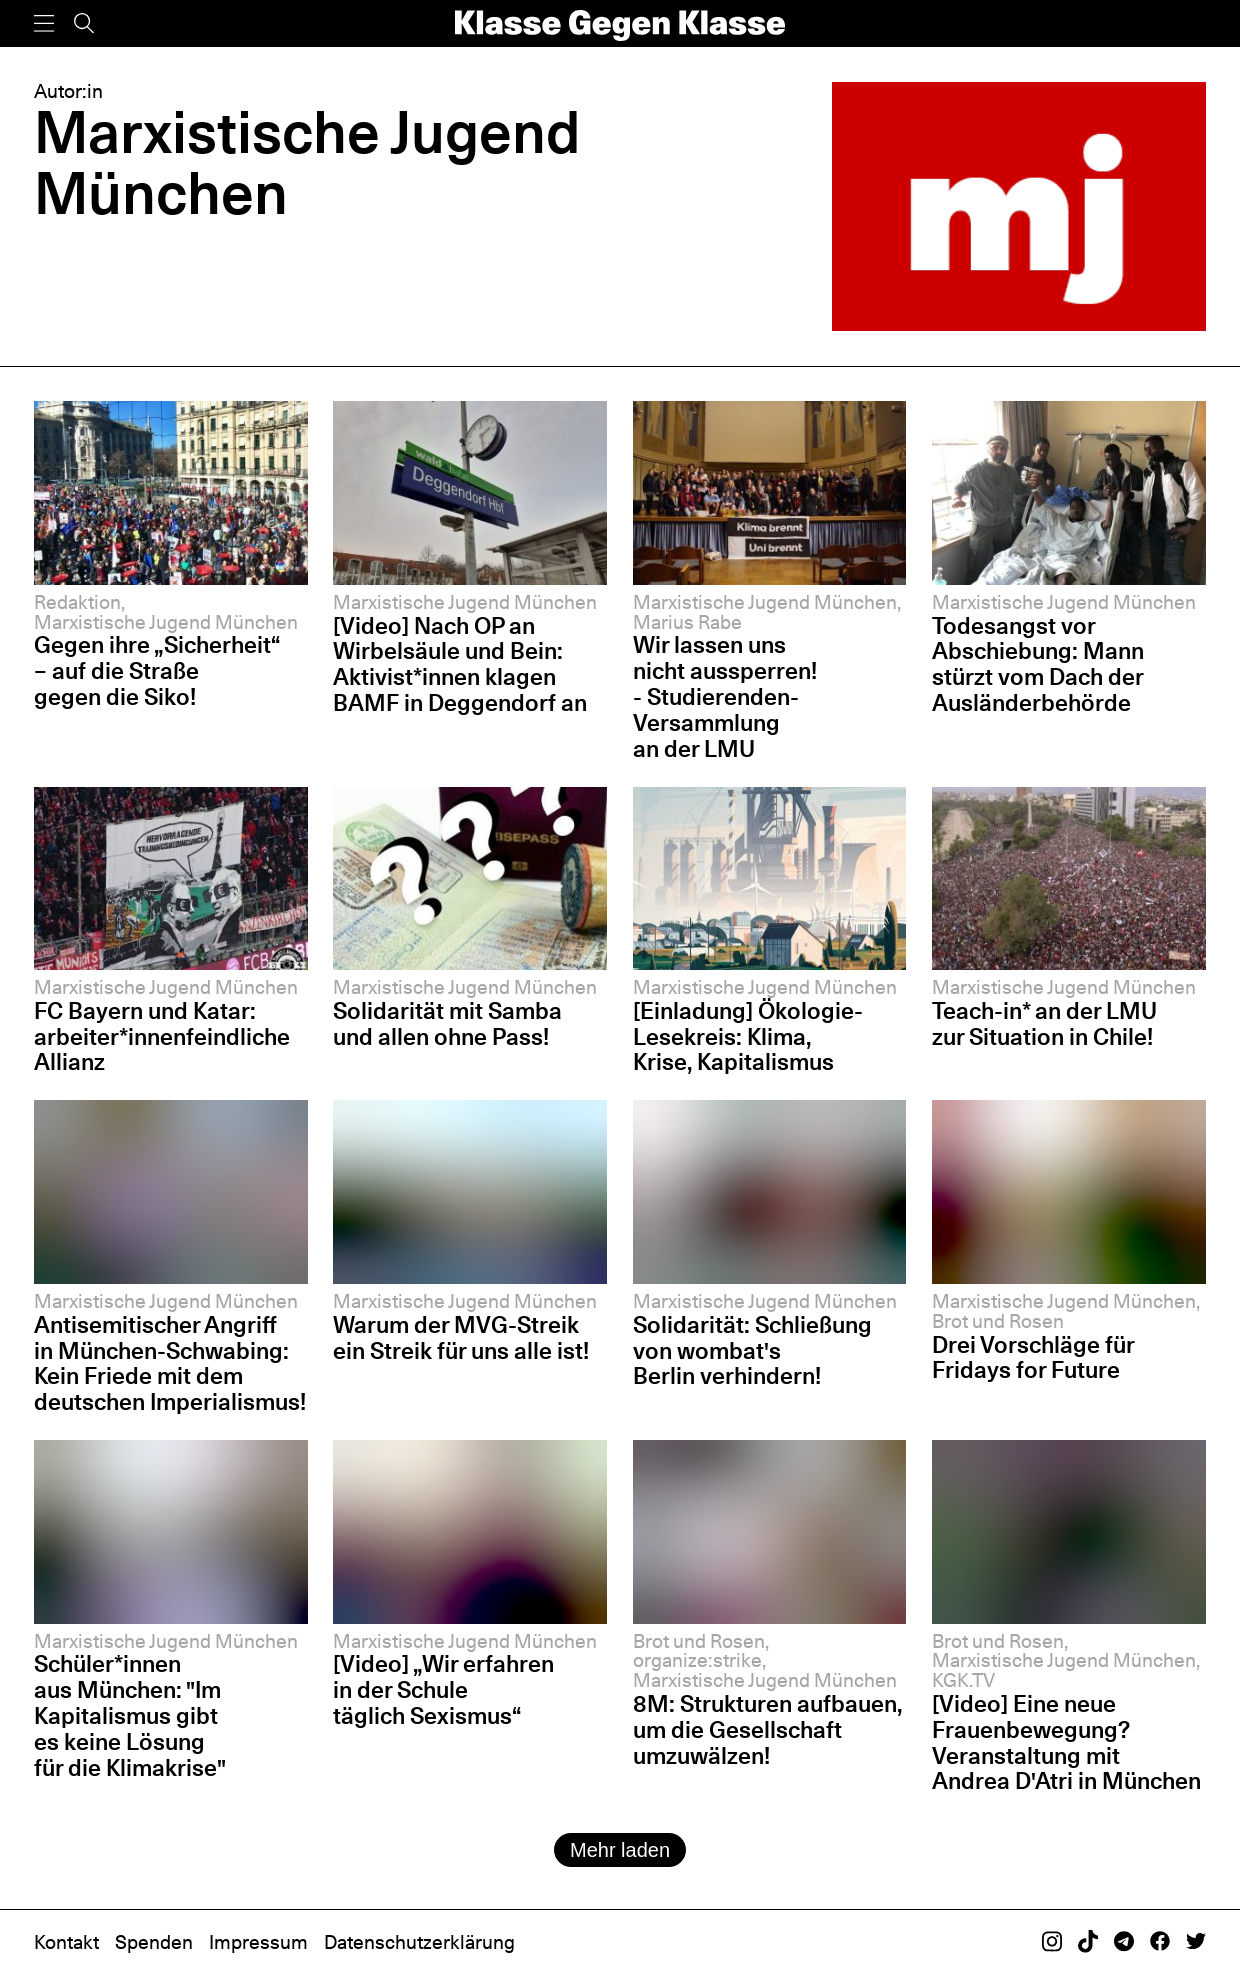  I want to click on FC Bayern und Katar: arbeiter*innenfeindliche Allianz, so click(162, 1036).